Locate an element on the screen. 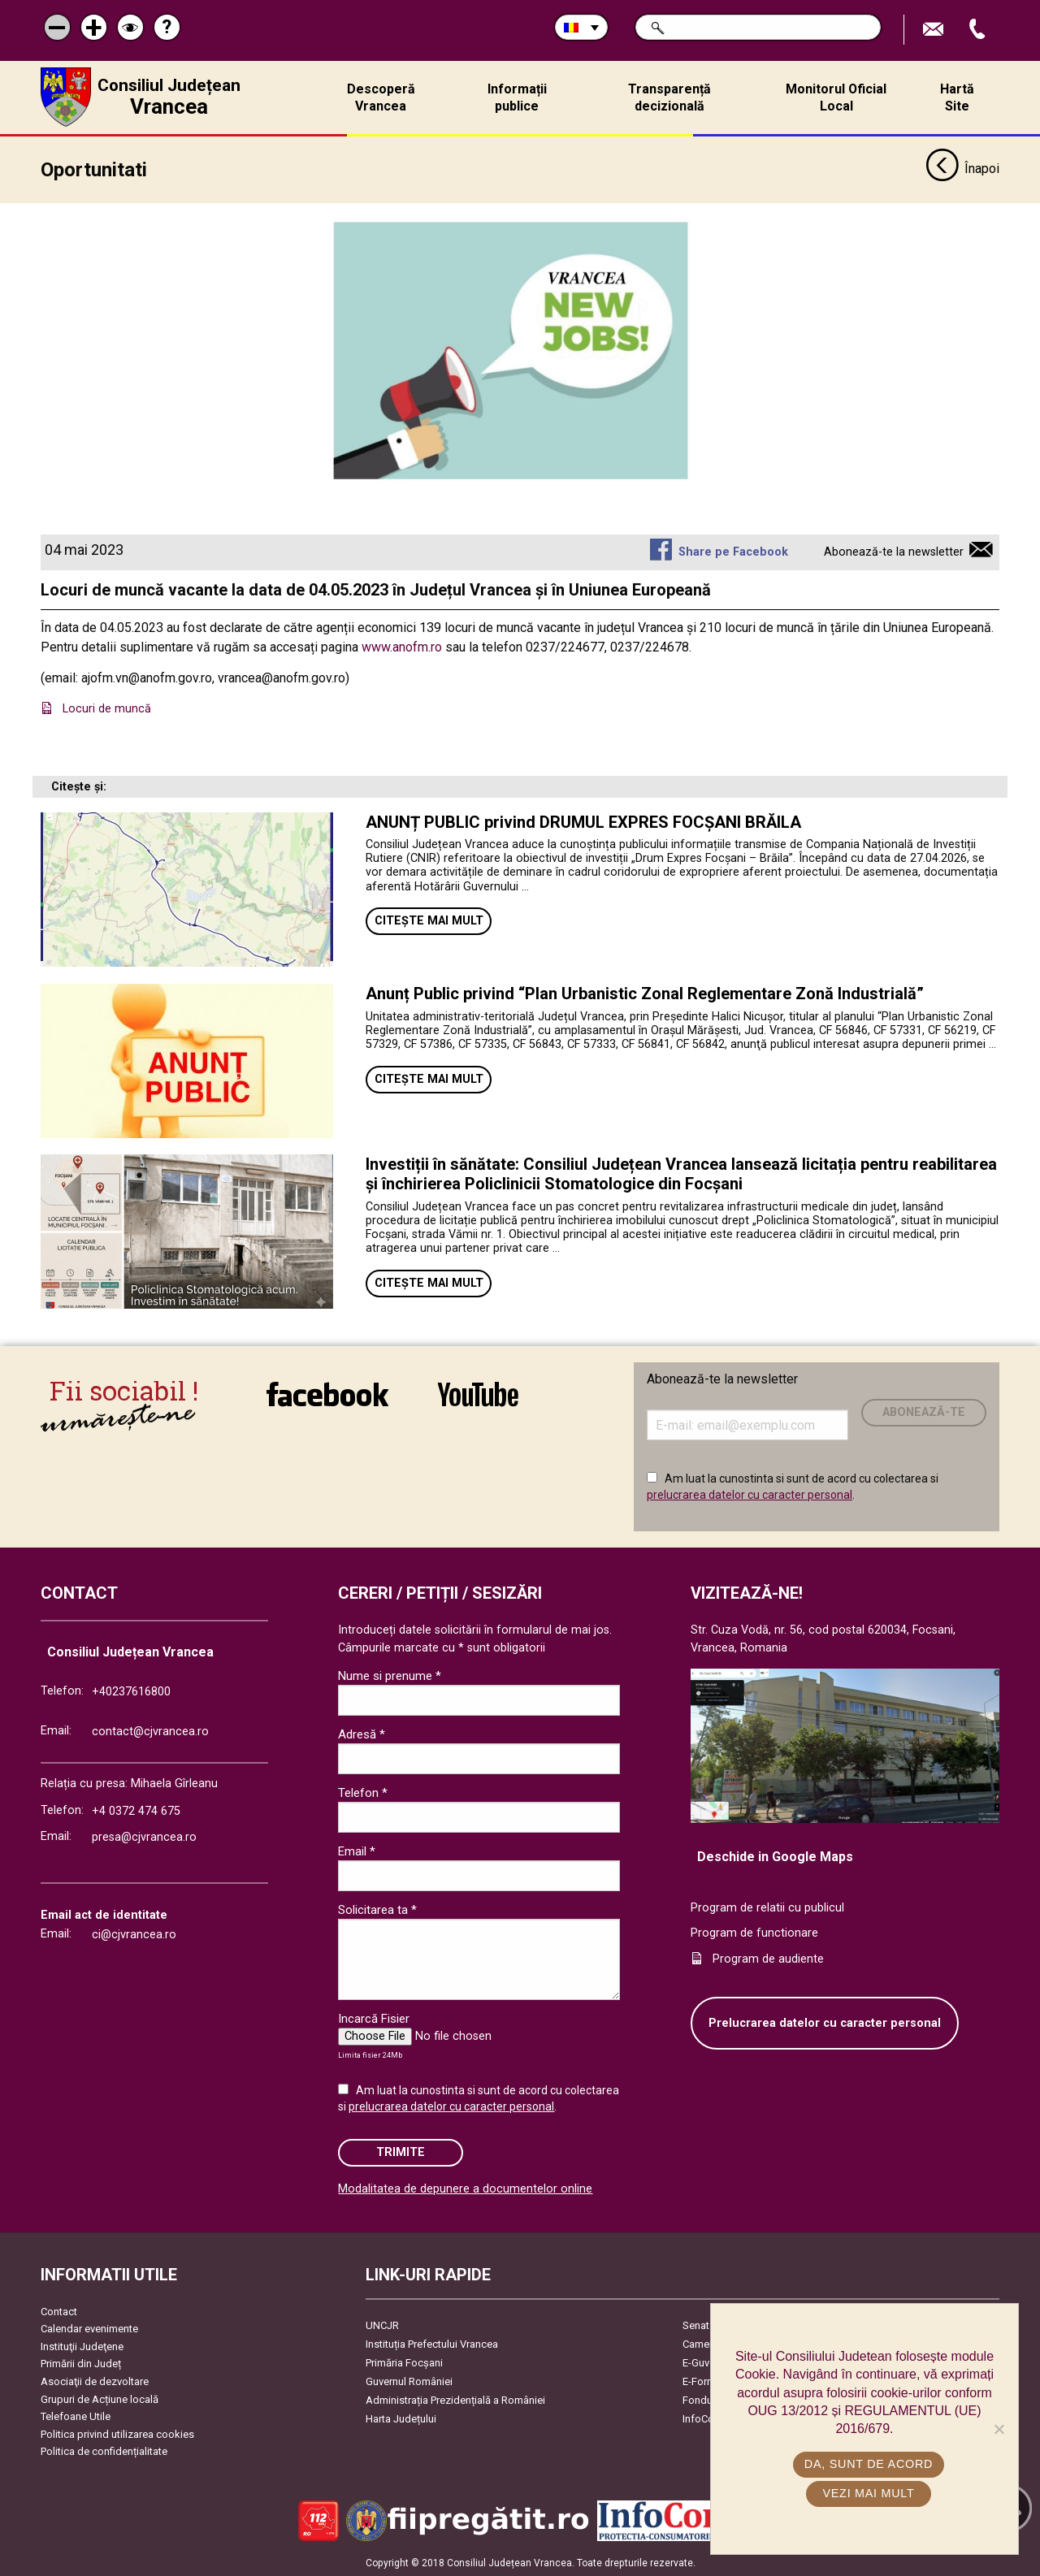 This screenshot has height=2576, width=1040. Administrația Prezidențială a României is located at coordinates (455, 2399).